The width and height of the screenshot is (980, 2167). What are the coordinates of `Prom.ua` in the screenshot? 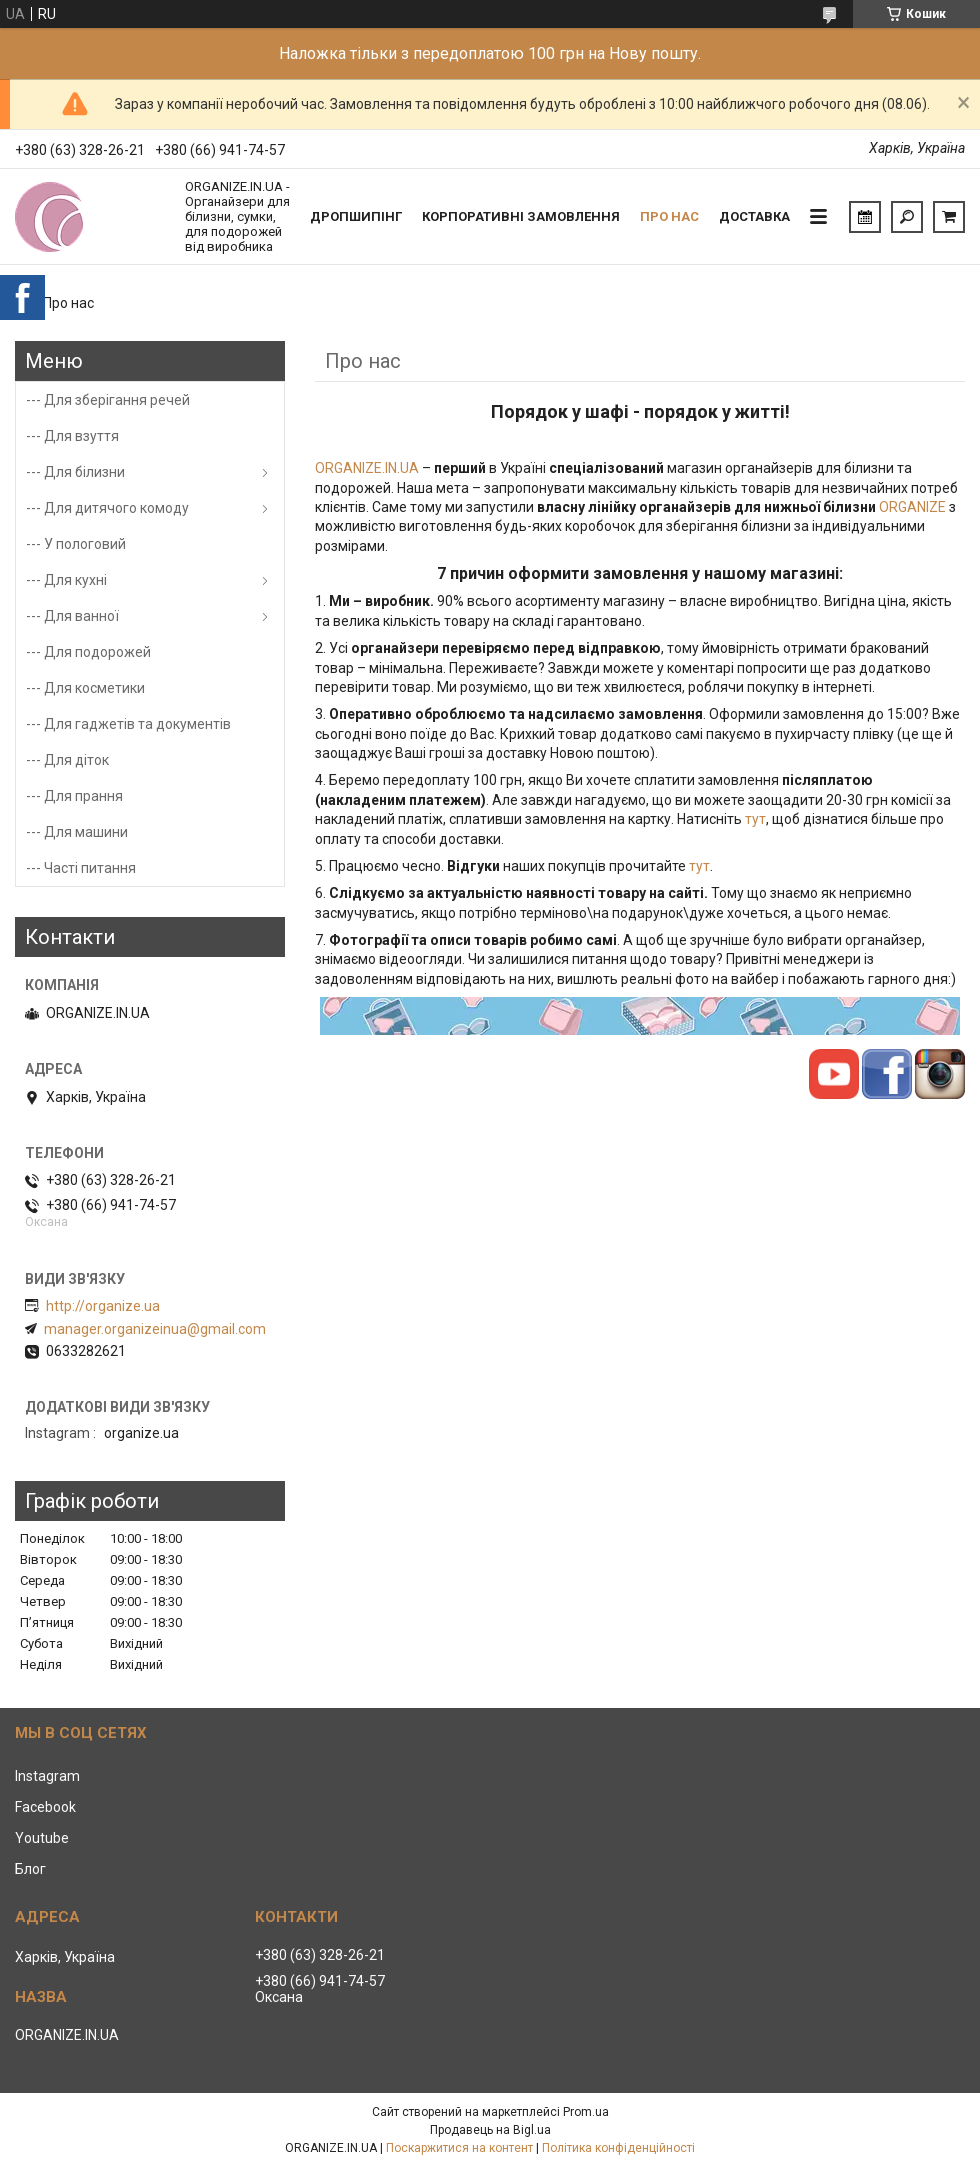 It's located at (586, 2112).